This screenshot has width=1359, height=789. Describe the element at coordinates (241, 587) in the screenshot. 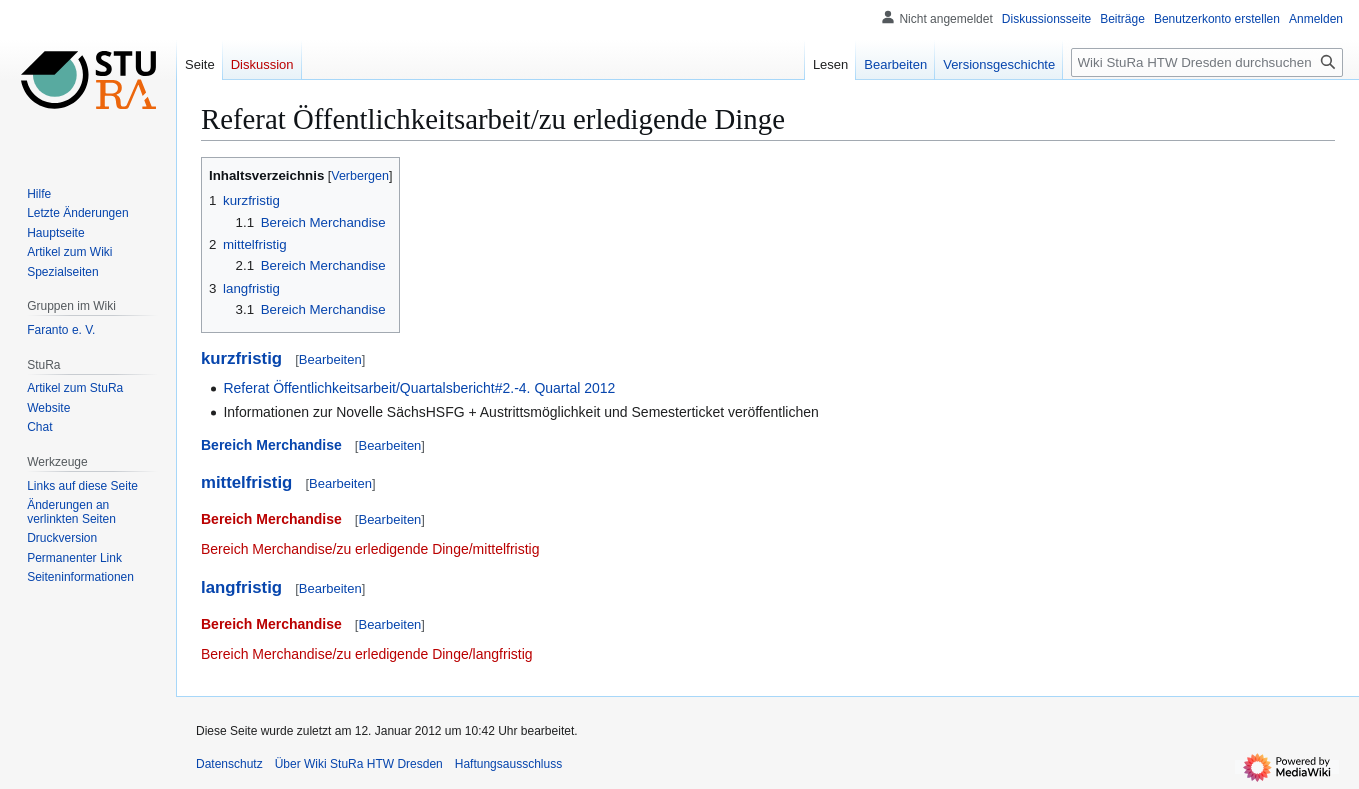

I see `langfristig` at that location.